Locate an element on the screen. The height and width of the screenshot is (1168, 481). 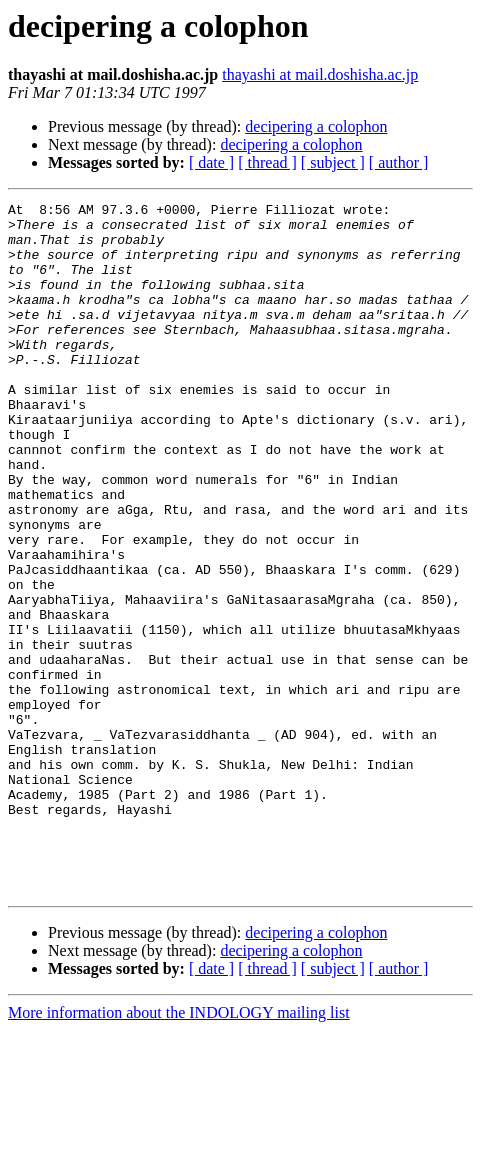
thayashi at mail.doshisha.ac.jp is located at coordinates (320, 74).